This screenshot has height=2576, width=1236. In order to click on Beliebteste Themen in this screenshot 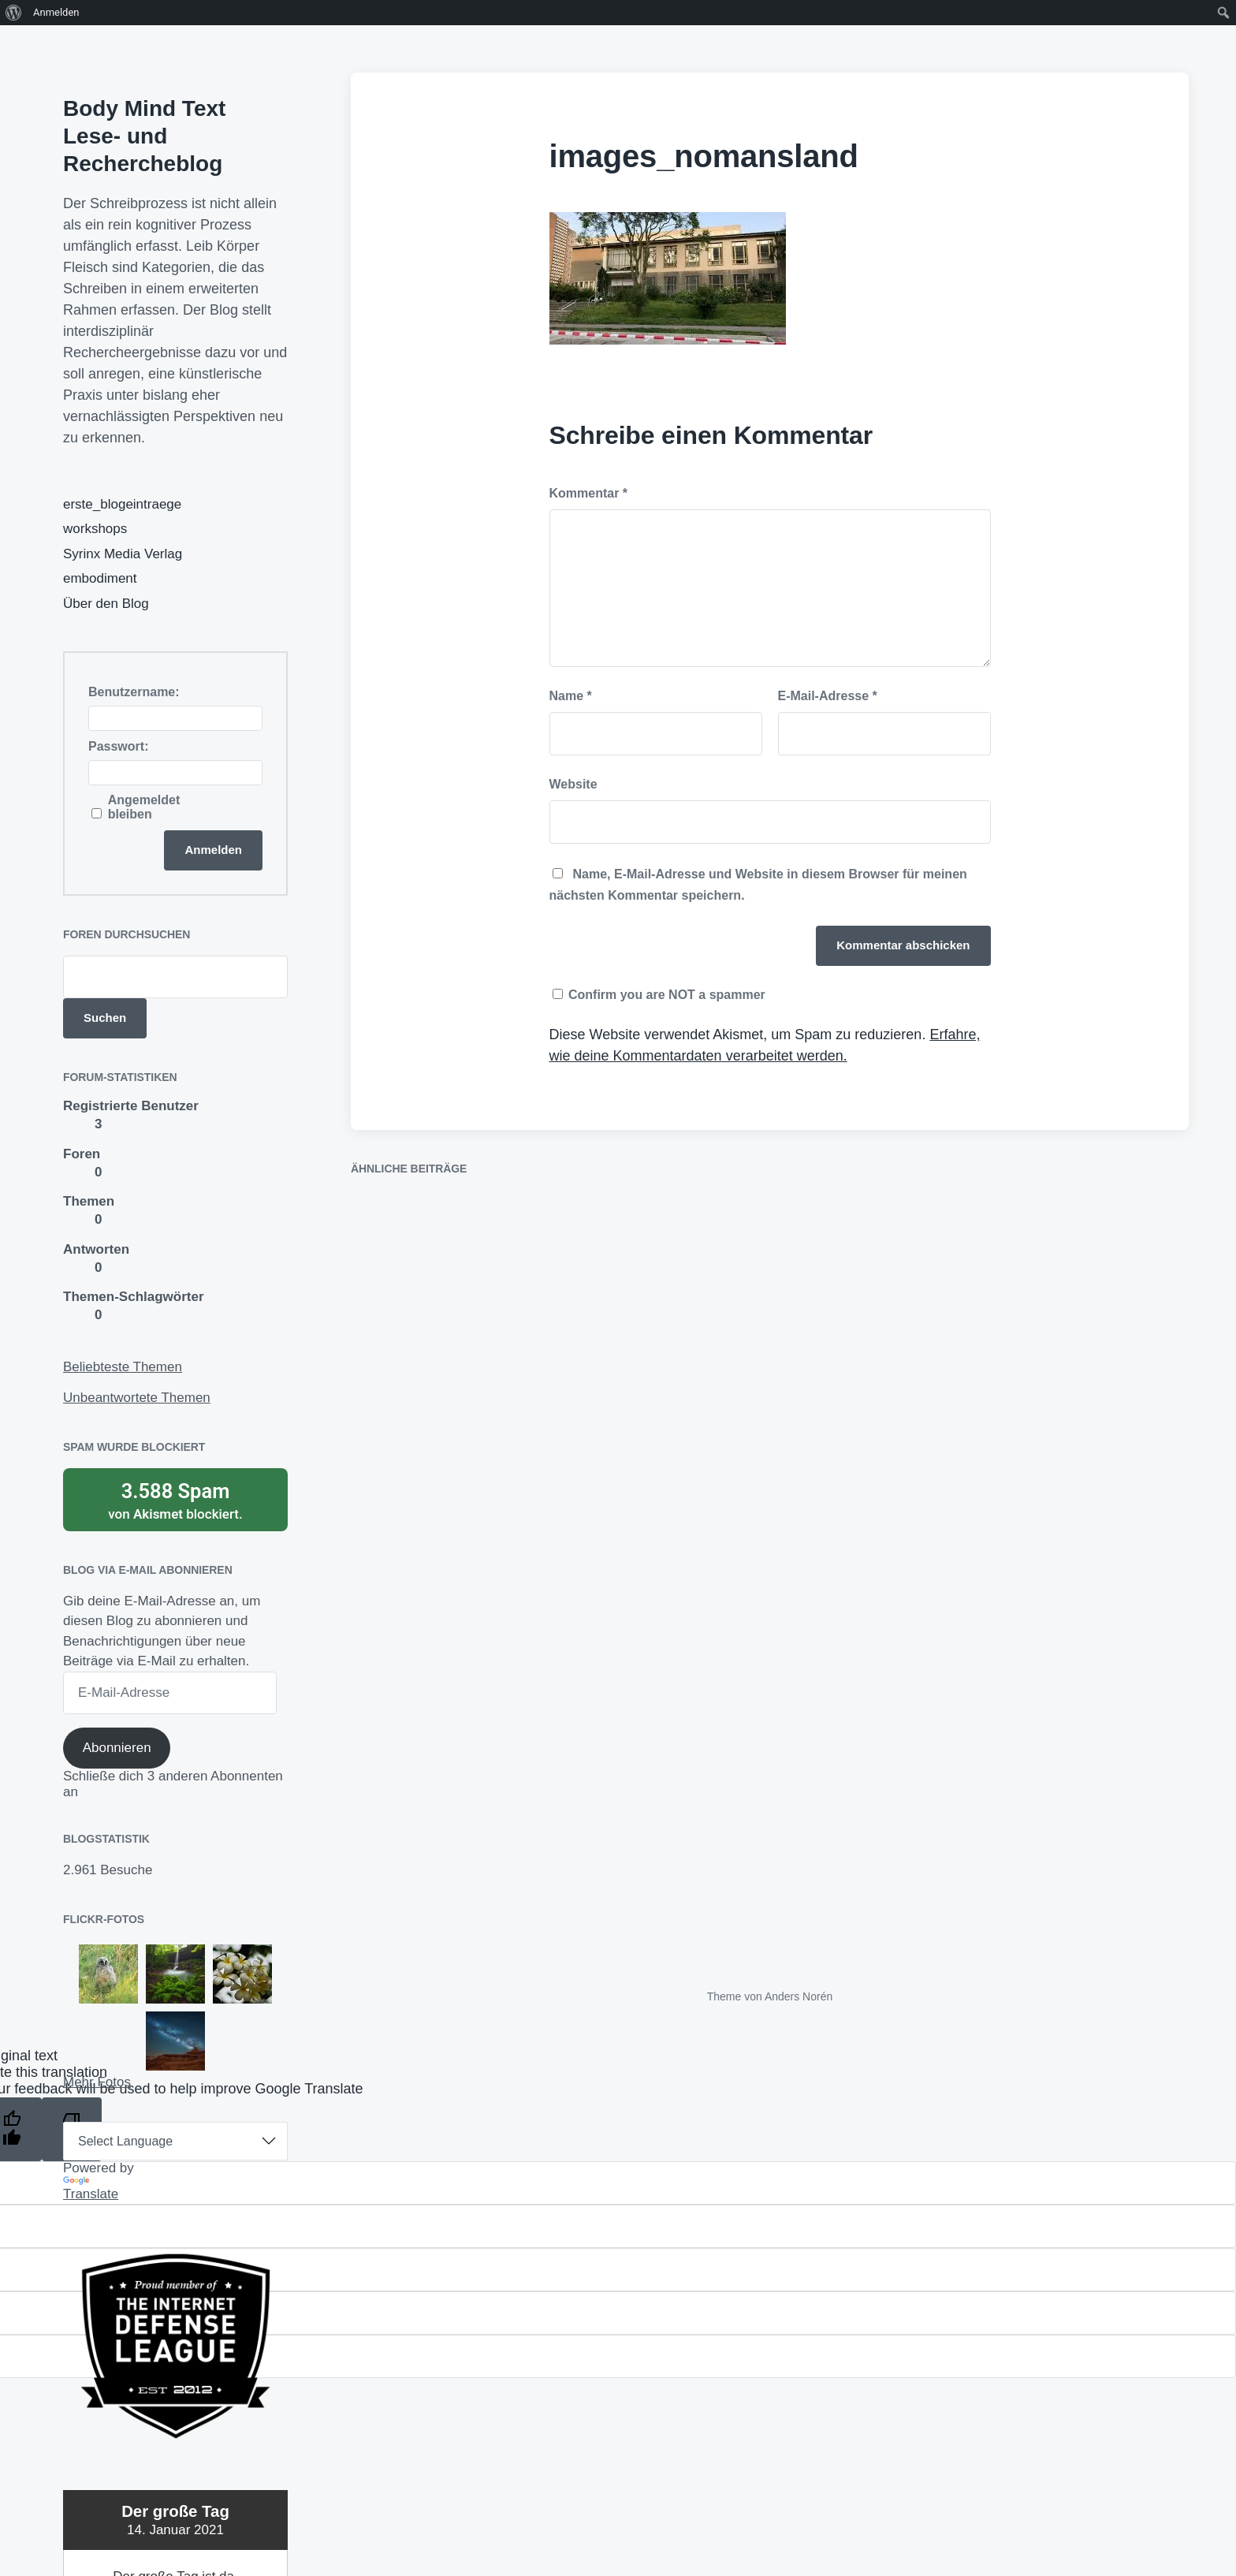, I will do `click(122, 1366)`.